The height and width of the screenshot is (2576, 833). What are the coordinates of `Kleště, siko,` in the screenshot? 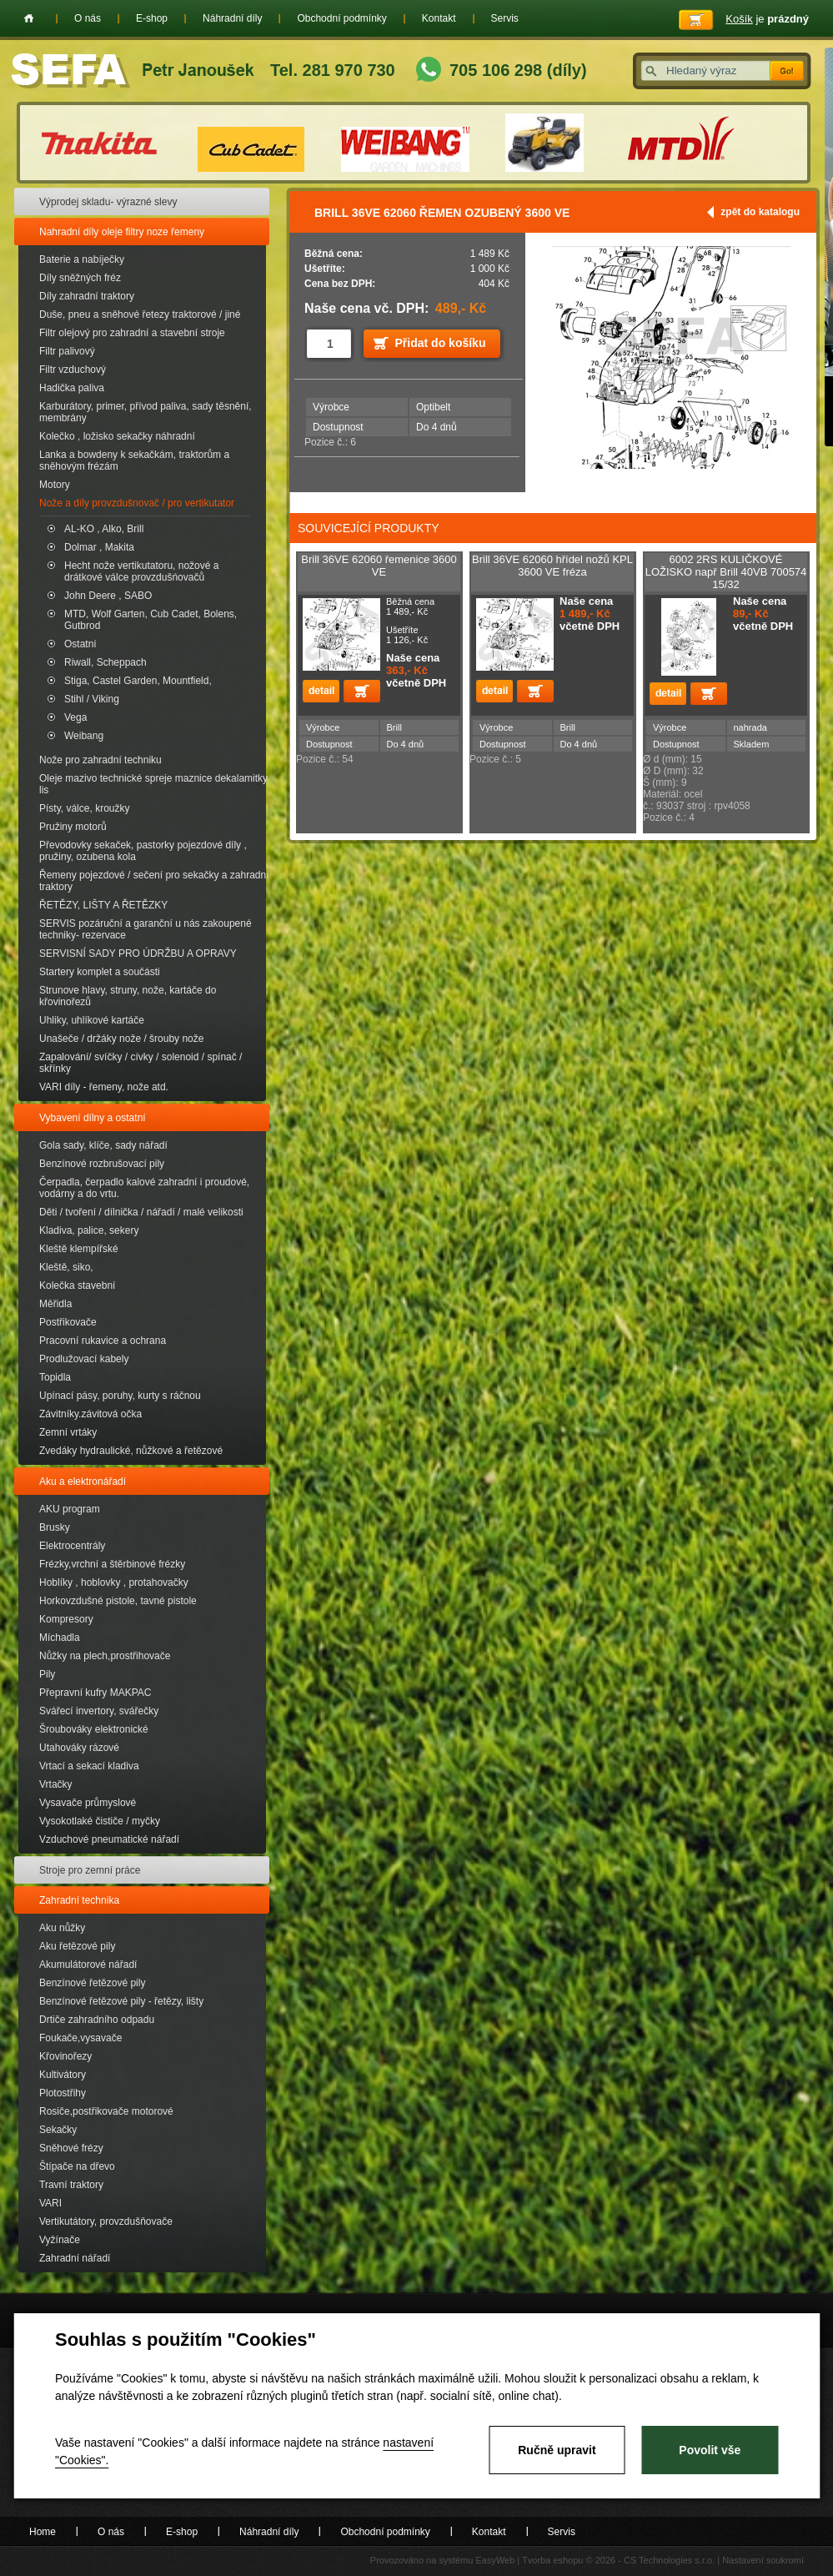 It's located at (66, 1267).